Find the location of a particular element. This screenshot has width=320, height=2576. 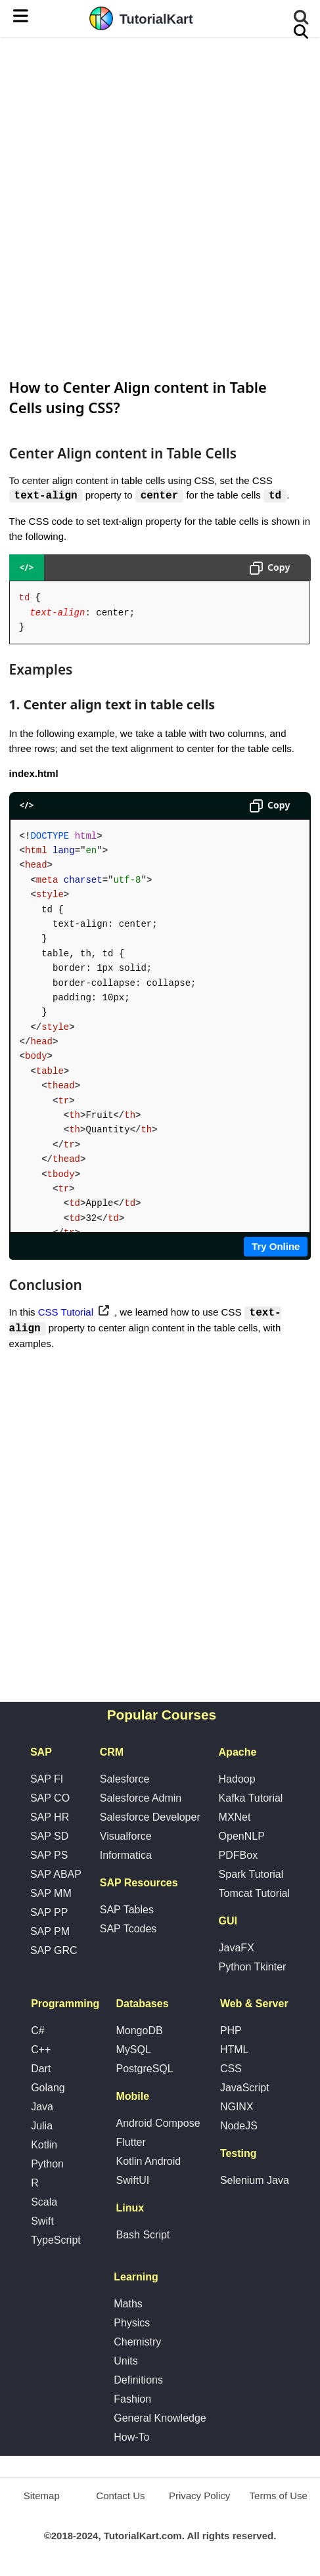

SAP Tables is located at coordinates (127, 1911).